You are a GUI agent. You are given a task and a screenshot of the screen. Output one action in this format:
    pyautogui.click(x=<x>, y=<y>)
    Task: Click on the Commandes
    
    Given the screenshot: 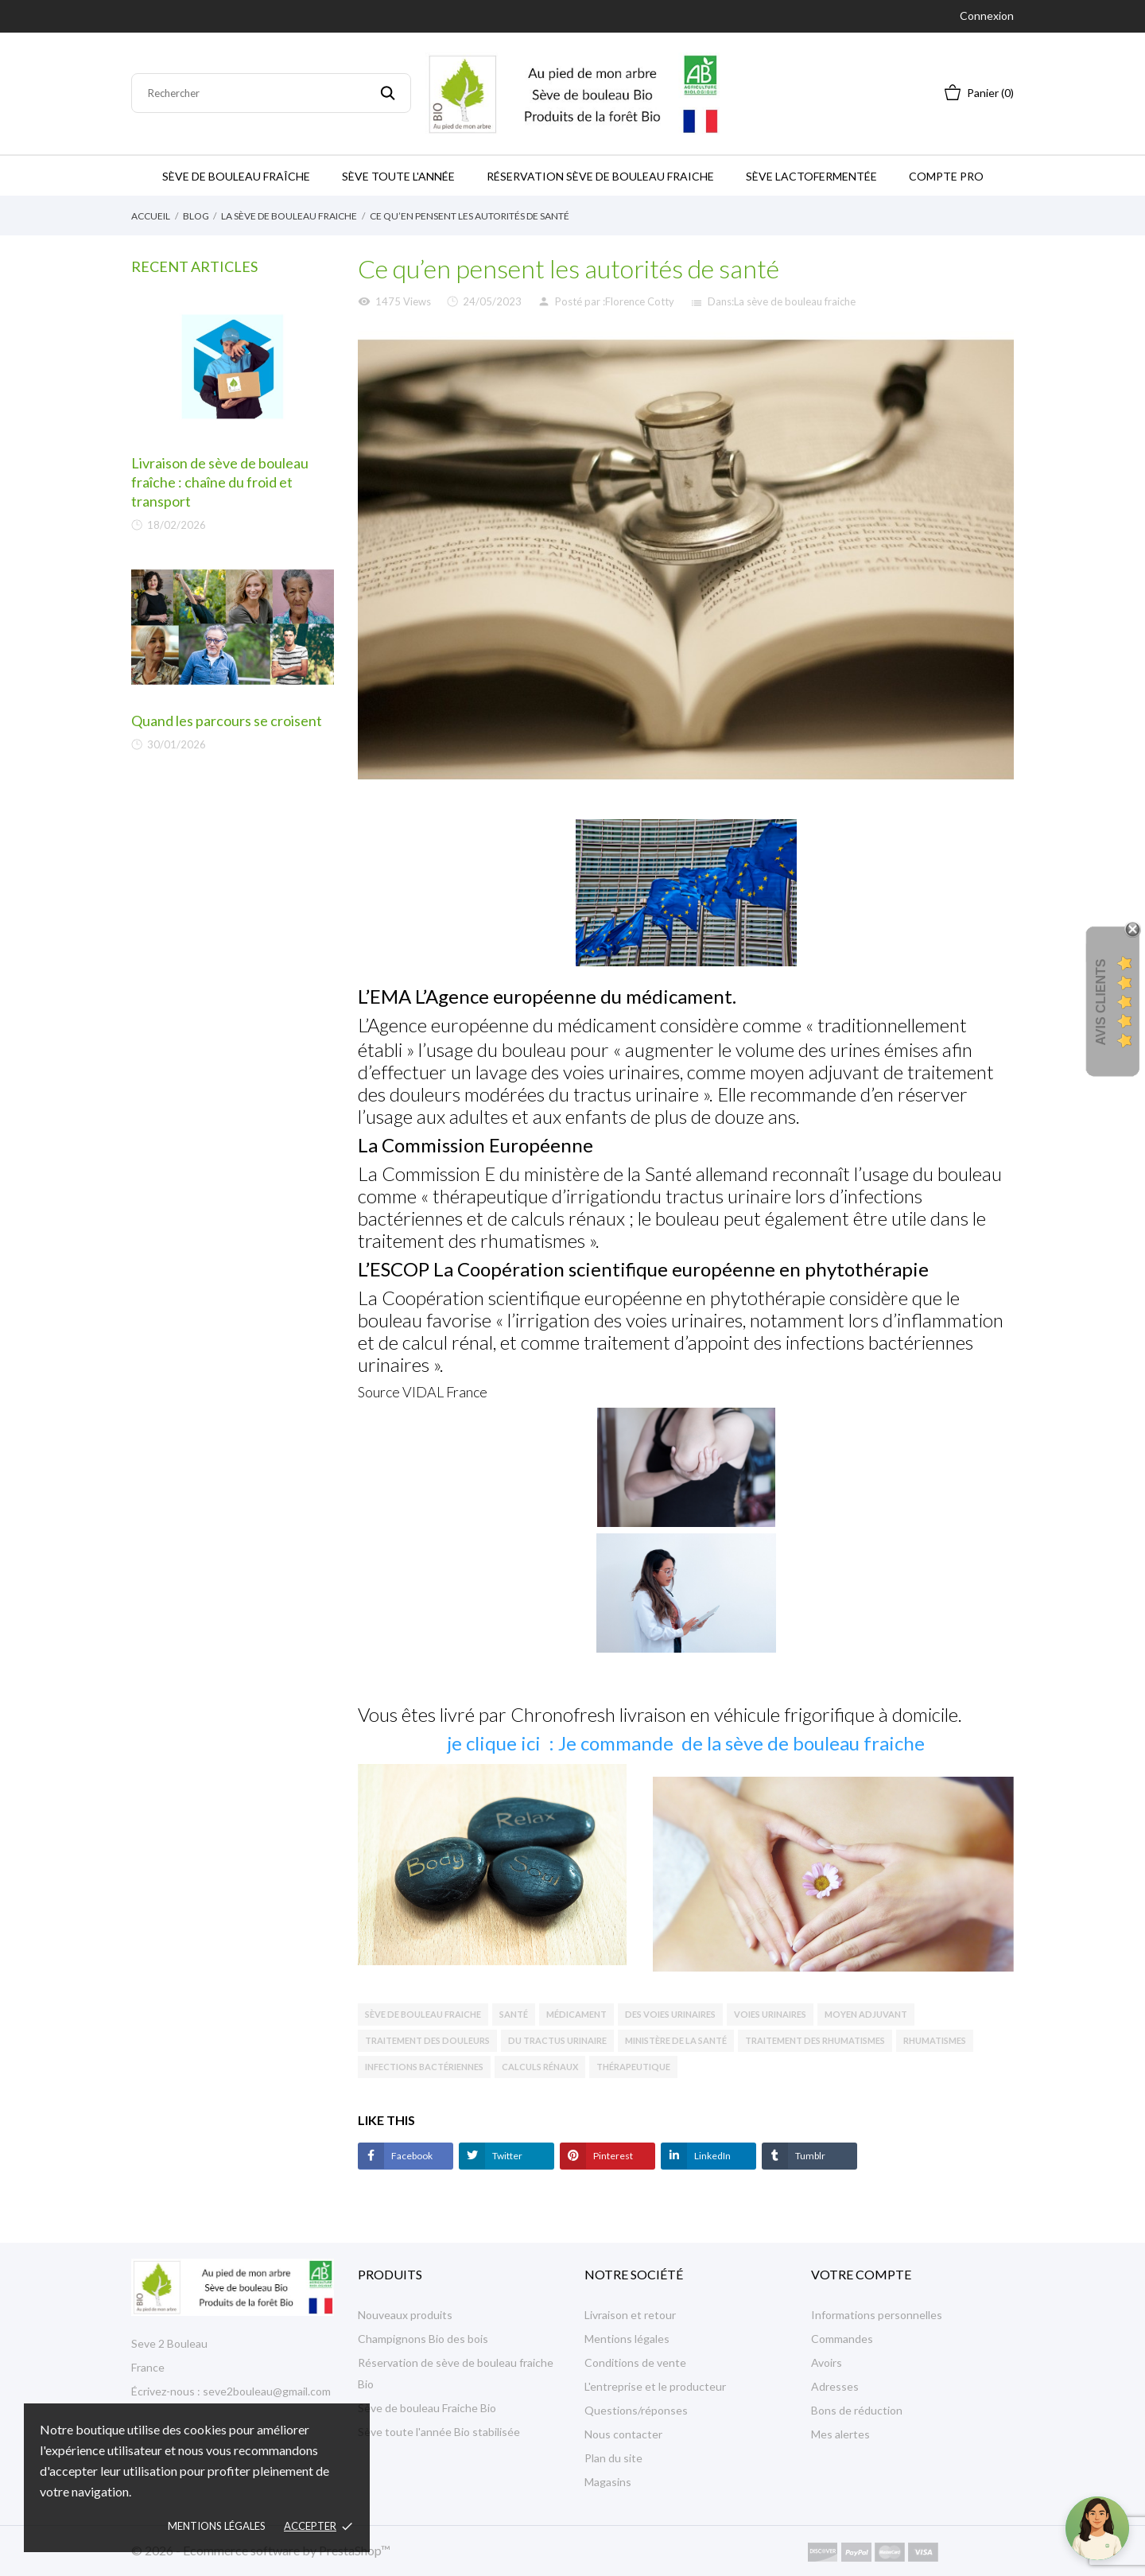 What is the action you would take?
    pyautogui.click(x=842, y=2338)
    